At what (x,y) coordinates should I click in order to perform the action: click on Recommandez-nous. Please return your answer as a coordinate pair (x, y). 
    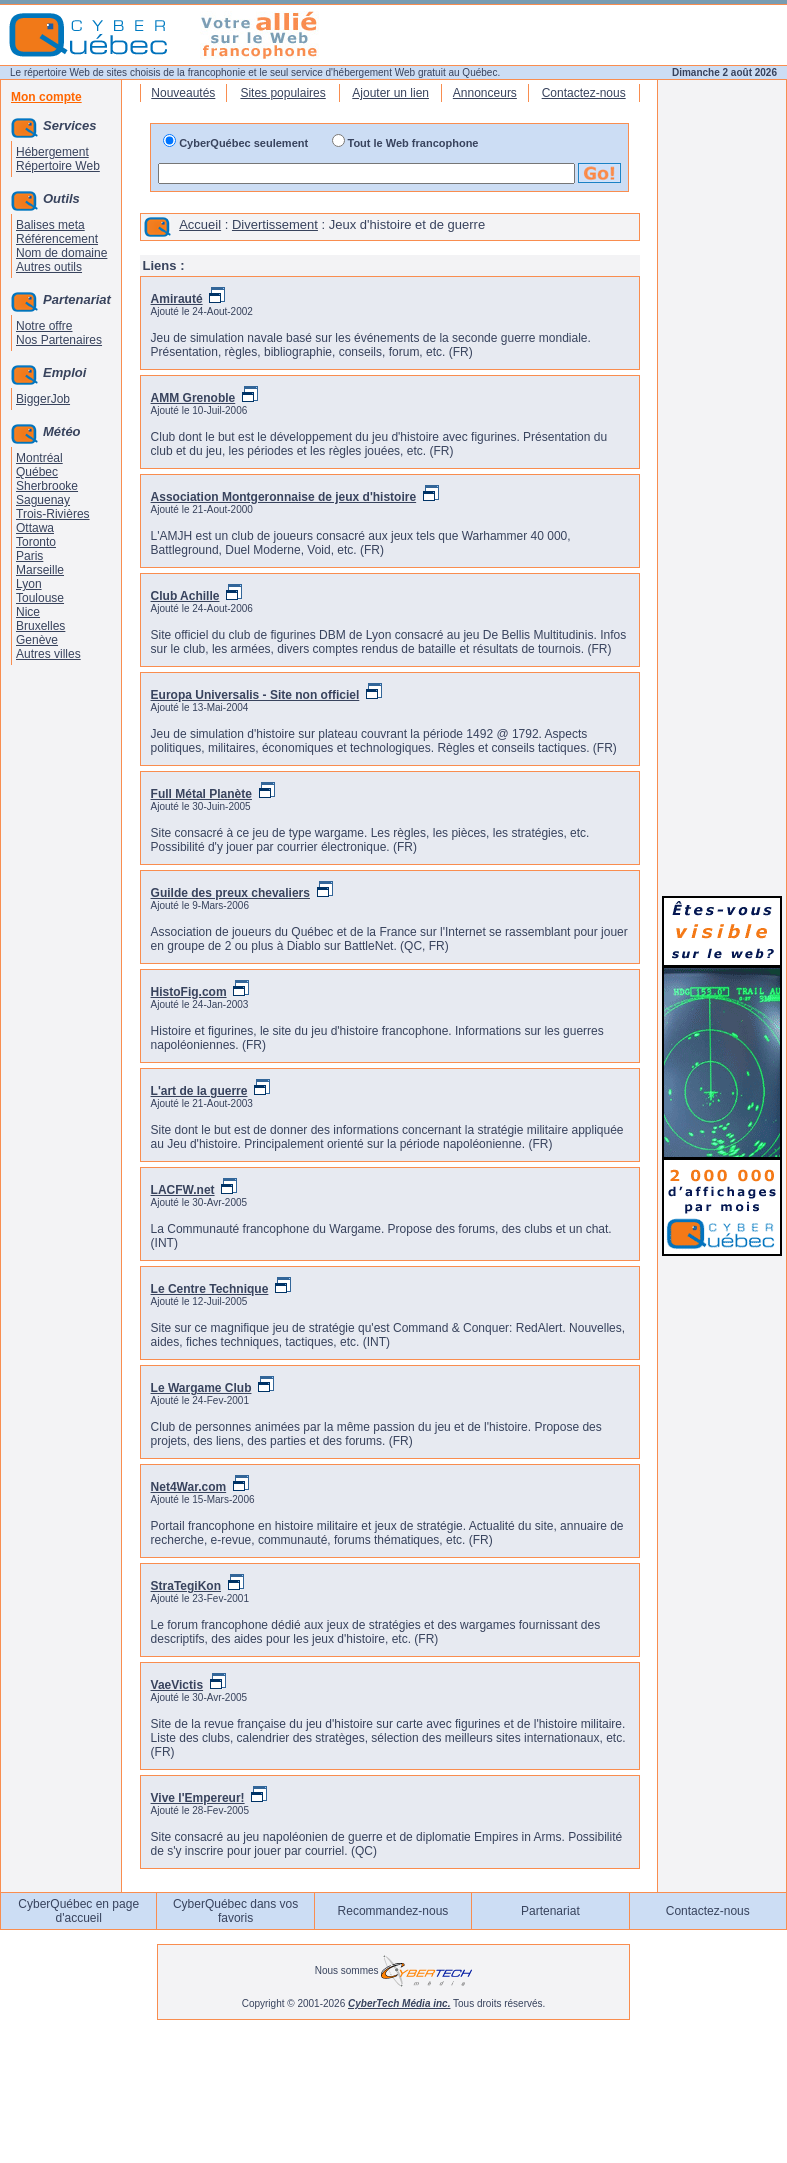
    Looking at the image, I should click on (393, 1911).